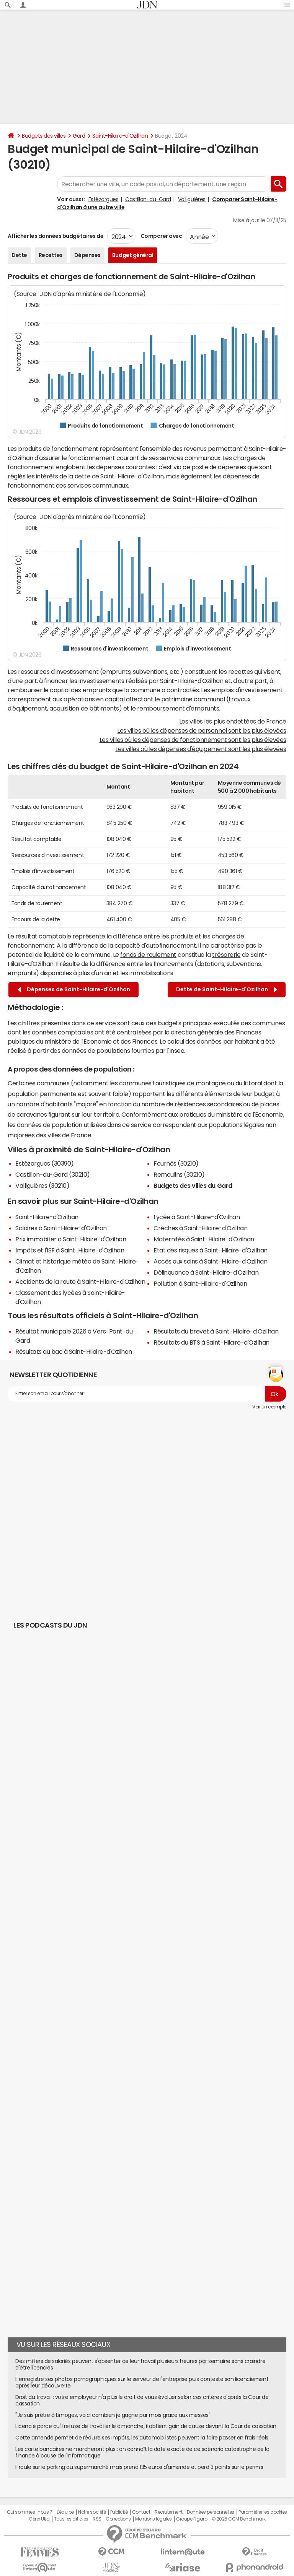  What do you see at coordinates (42, 1185) in the screenshot?
I see `Valliguières (30210)` at bounding box center [42, 1185].